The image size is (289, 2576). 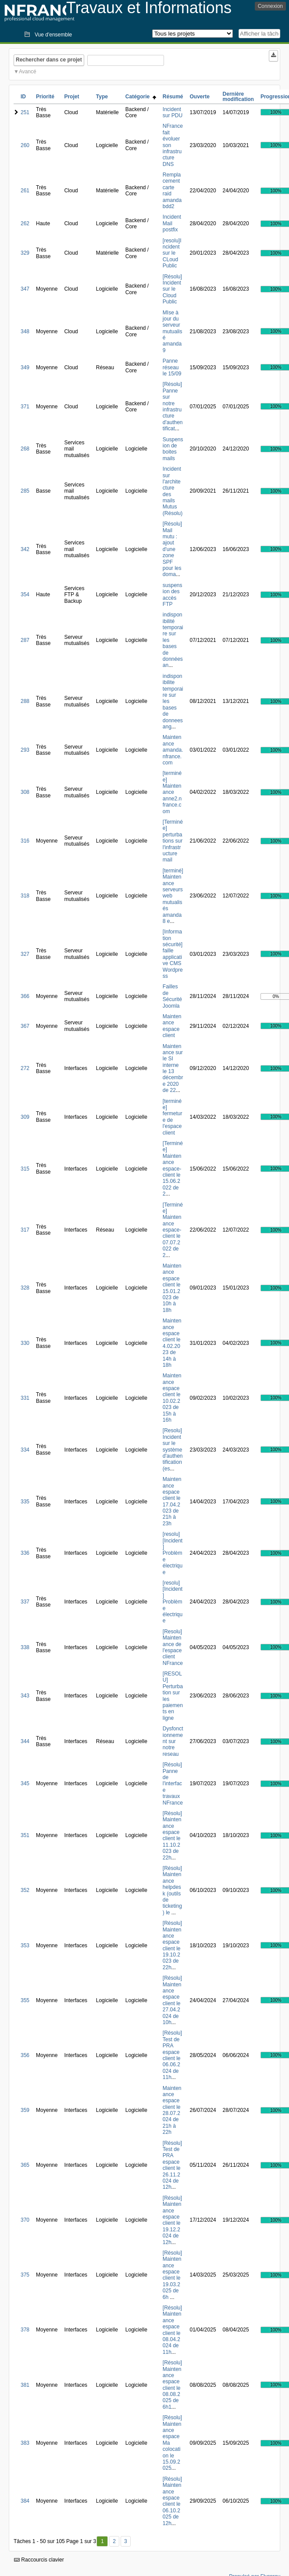 What do you see at coordinates (25, 1117) in the screenshot?
I see `309` at bounding box center [25, 1117].